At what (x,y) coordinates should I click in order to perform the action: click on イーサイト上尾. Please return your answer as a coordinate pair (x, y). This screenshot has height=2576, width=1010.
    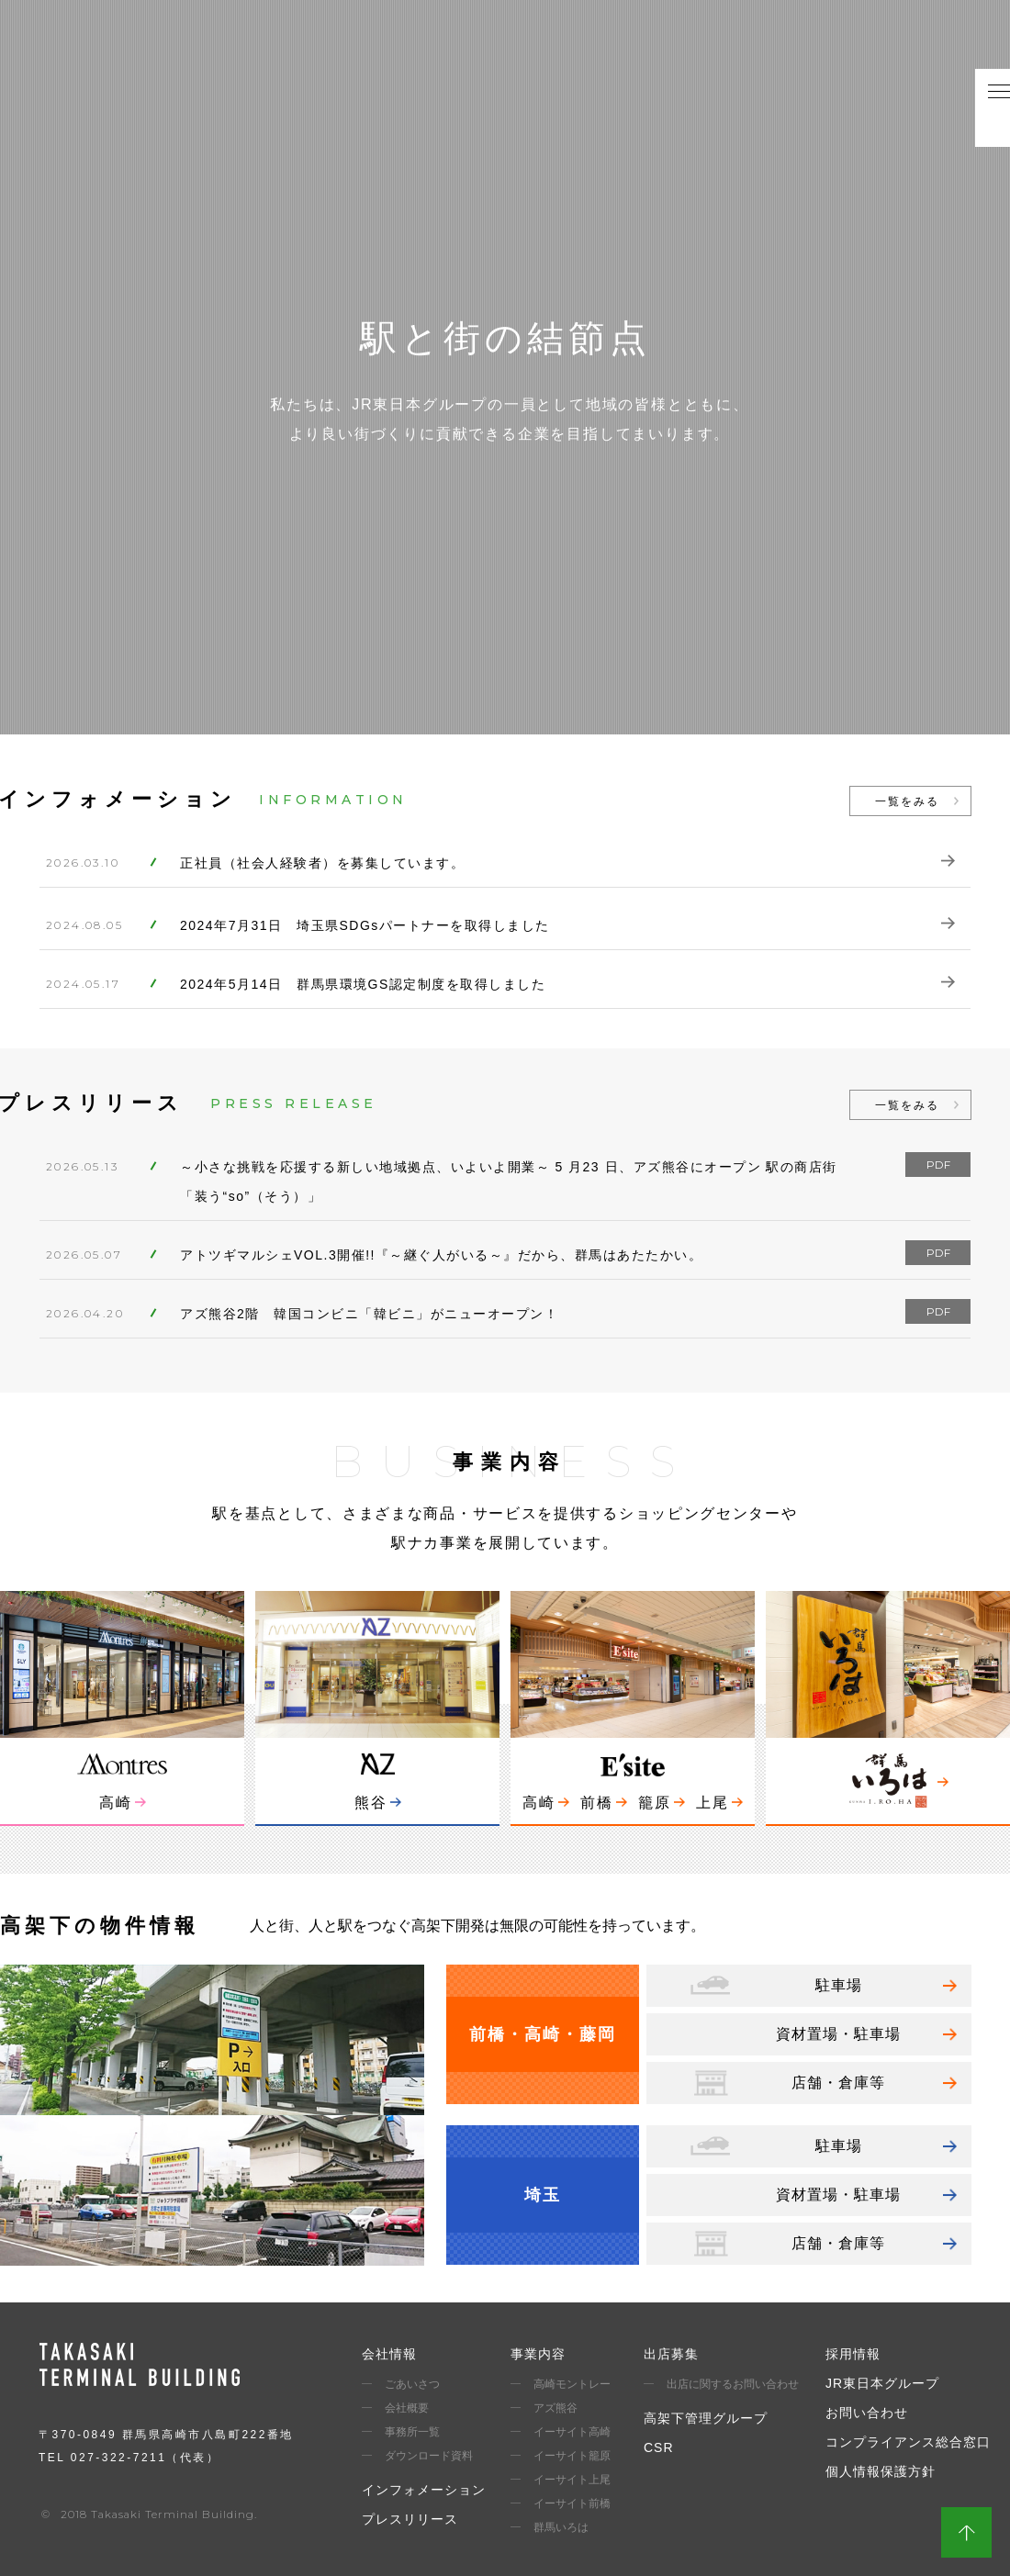
    Looking at the image, I should click on (572, 2479).